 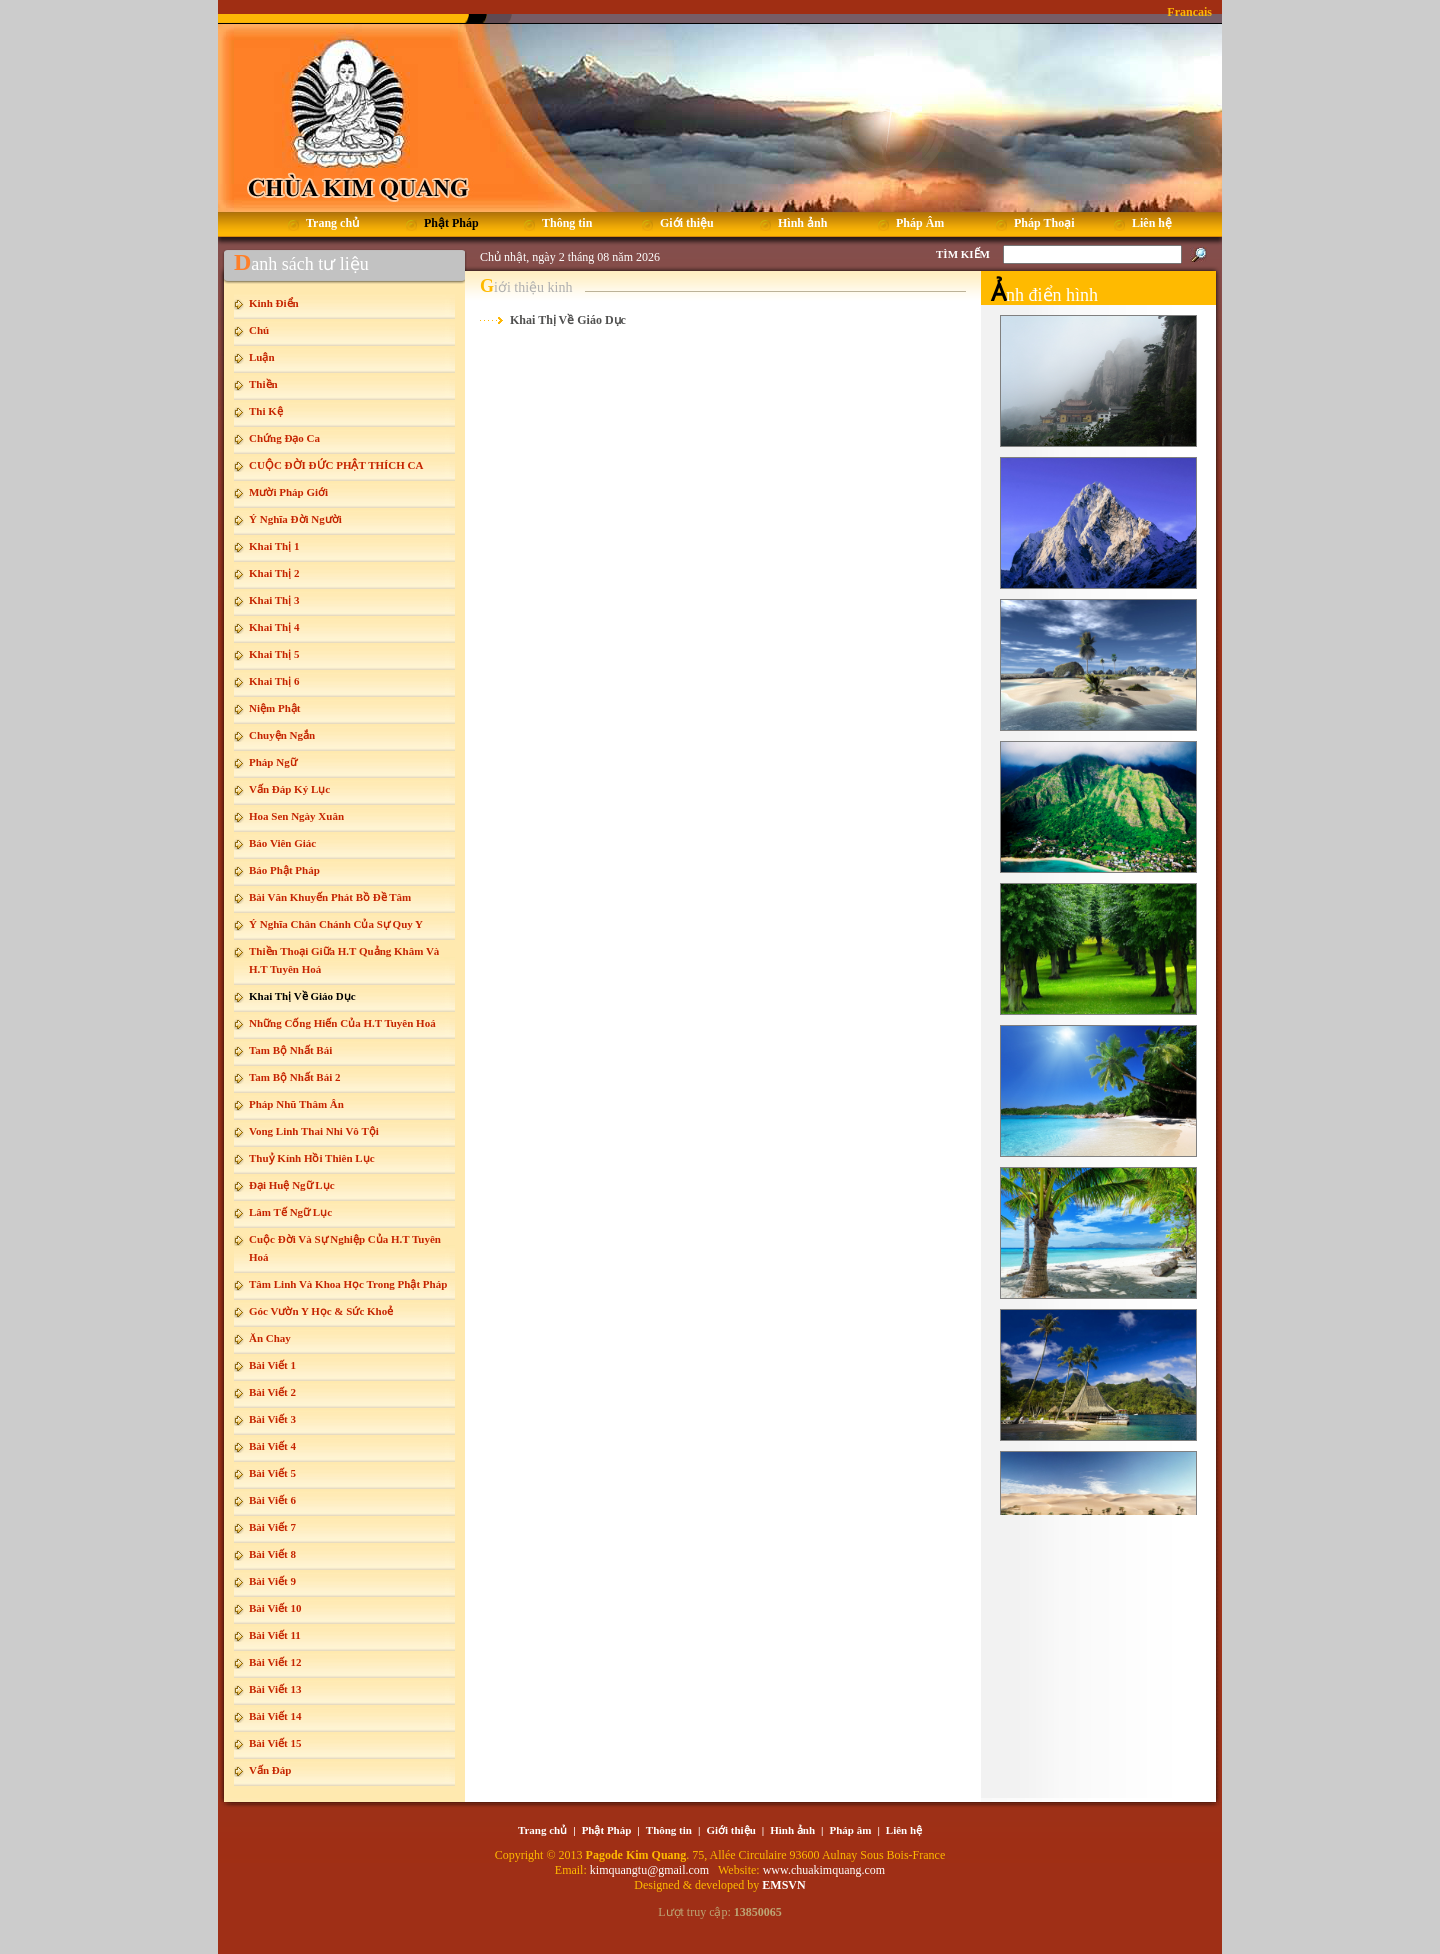 I want to click on Pháp Nhũ Thâm Ân, so click(x=296, y=1104).